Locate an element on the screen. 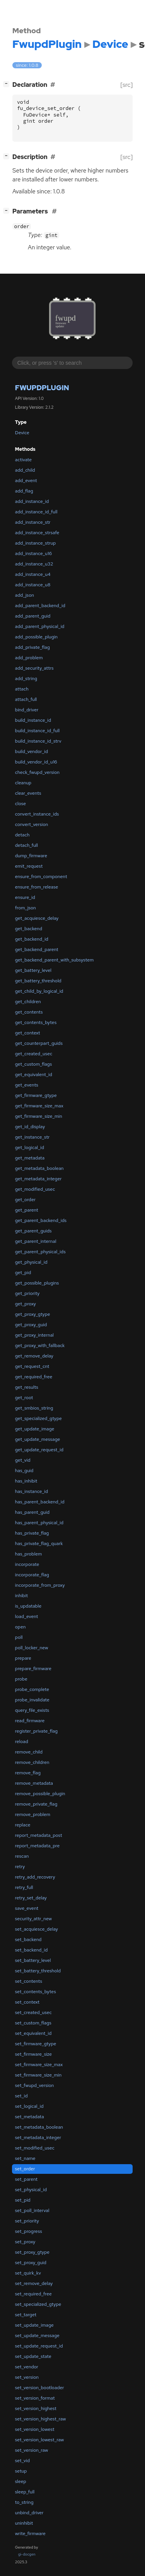 This screenshot has width=145, height=2576. get_proxy_gtype is located at coordinates (32, 1314).